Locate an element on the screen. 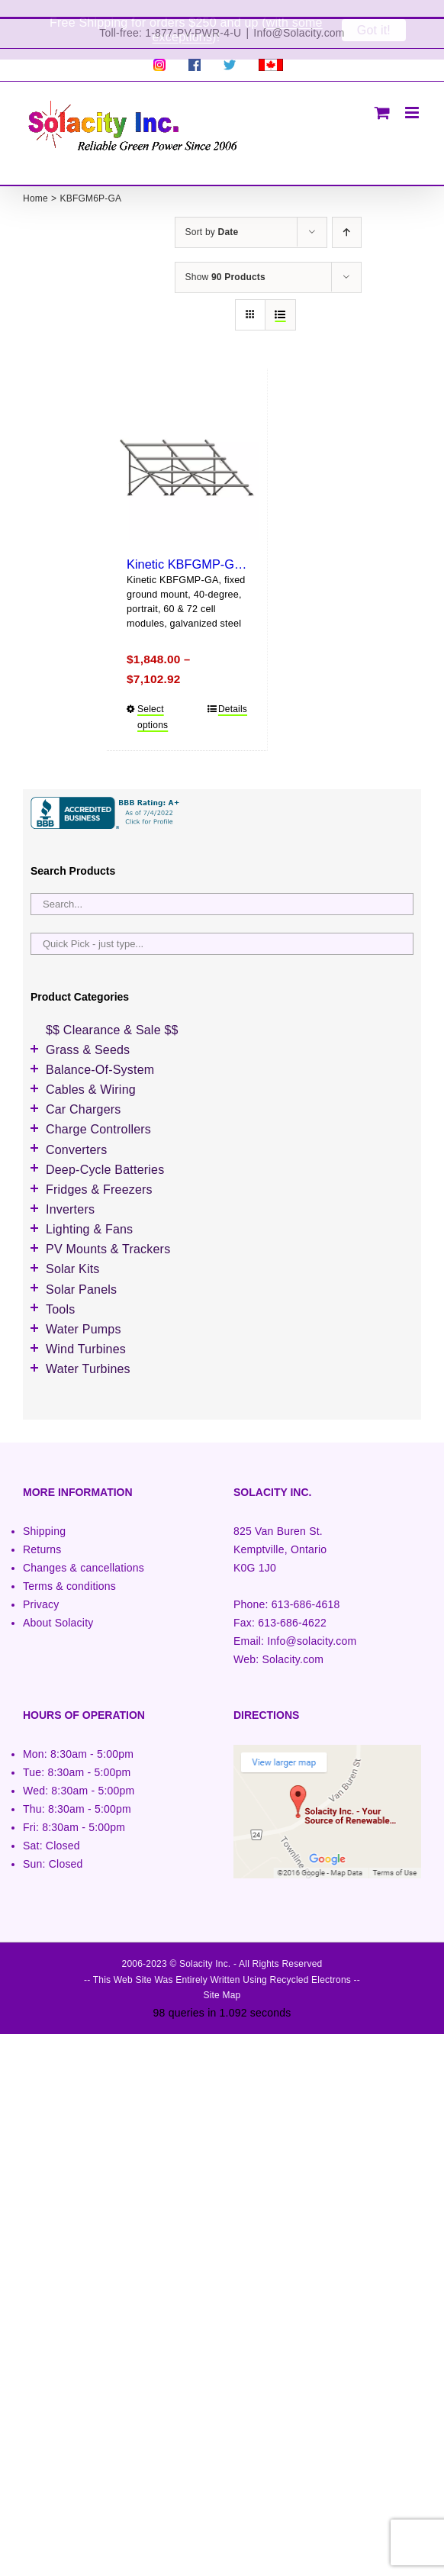 Image resolution: width=444 pixels, height=2576 pixels. Returns is located at coordinates (42, 1533).